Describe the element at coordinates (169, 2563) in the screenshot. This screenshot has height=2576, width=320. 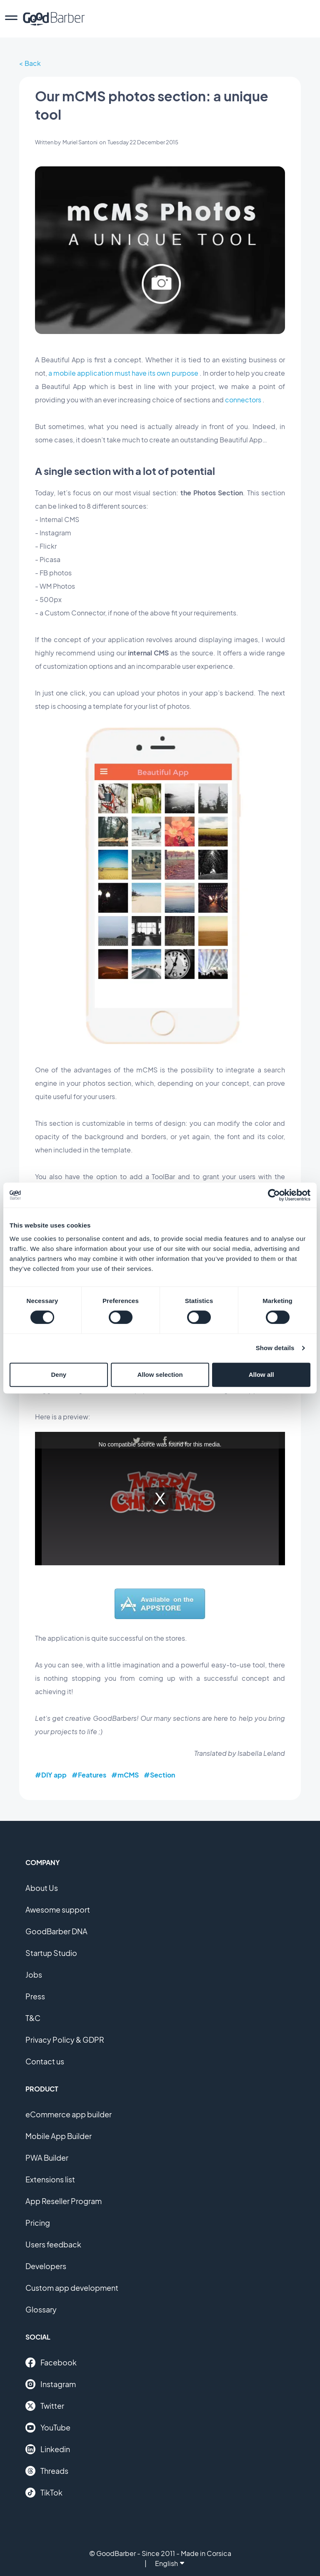
I see `English` at that location.